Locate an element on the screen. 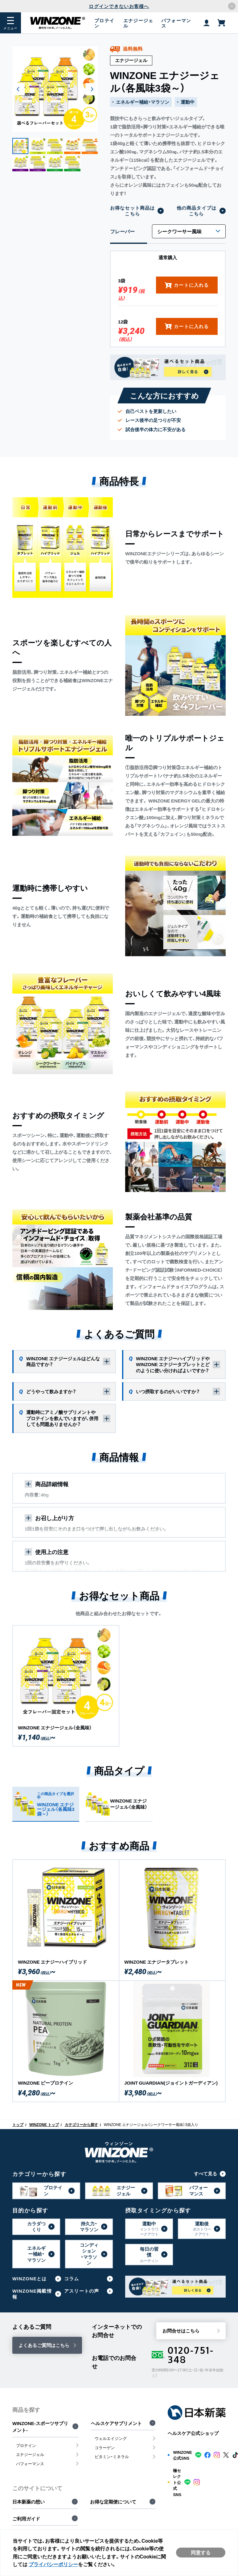 The height and width of the screenshot is (2576, 238). 持久力・マラソン is located at coordinates (89, 2226).